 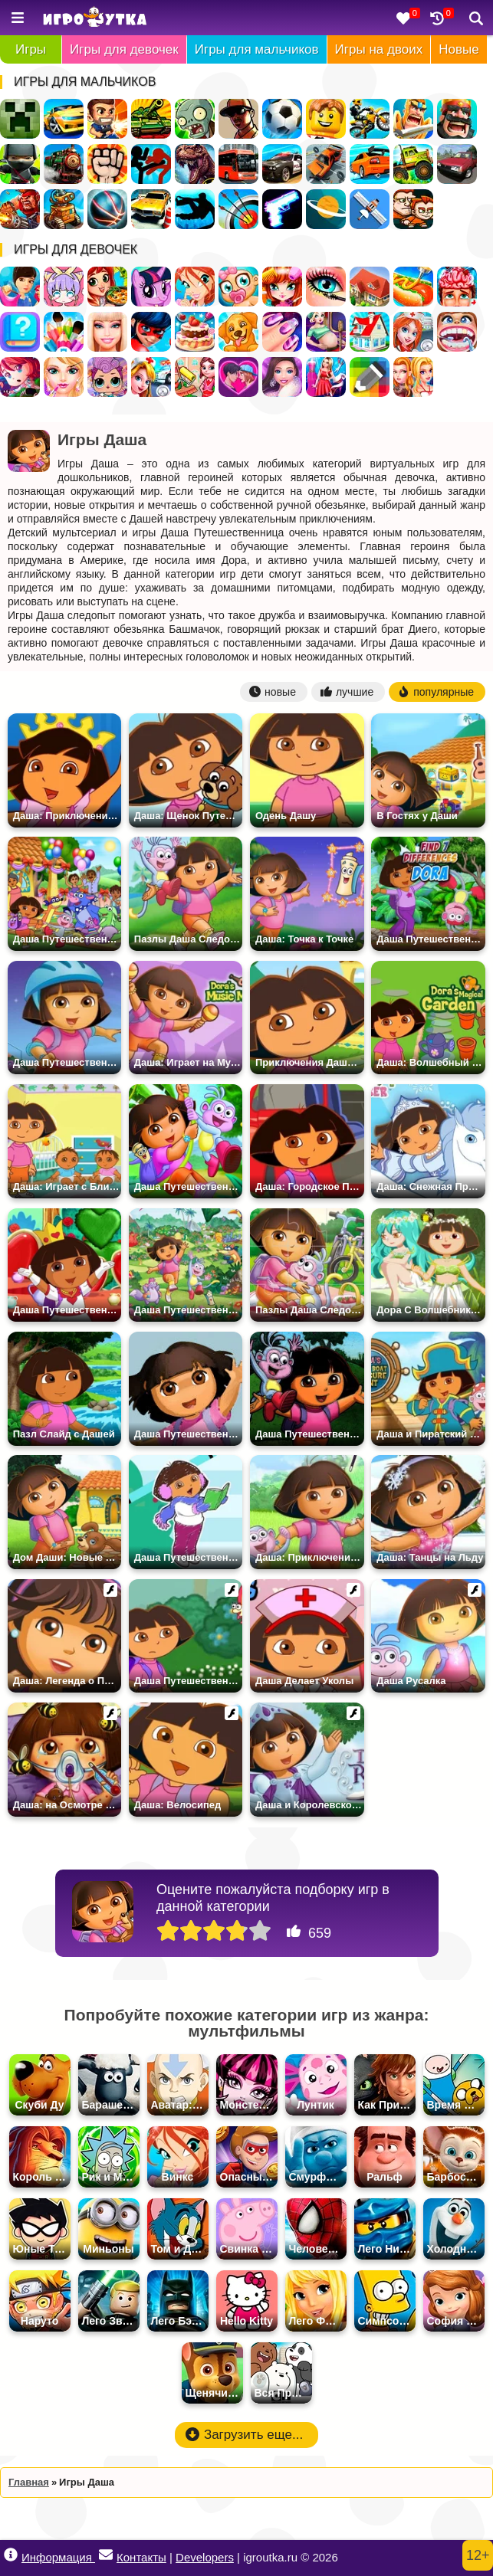 What do you see at coordinates (107, 332) in the screenshot?
I see `Барби` at bounding box center [107, 332].